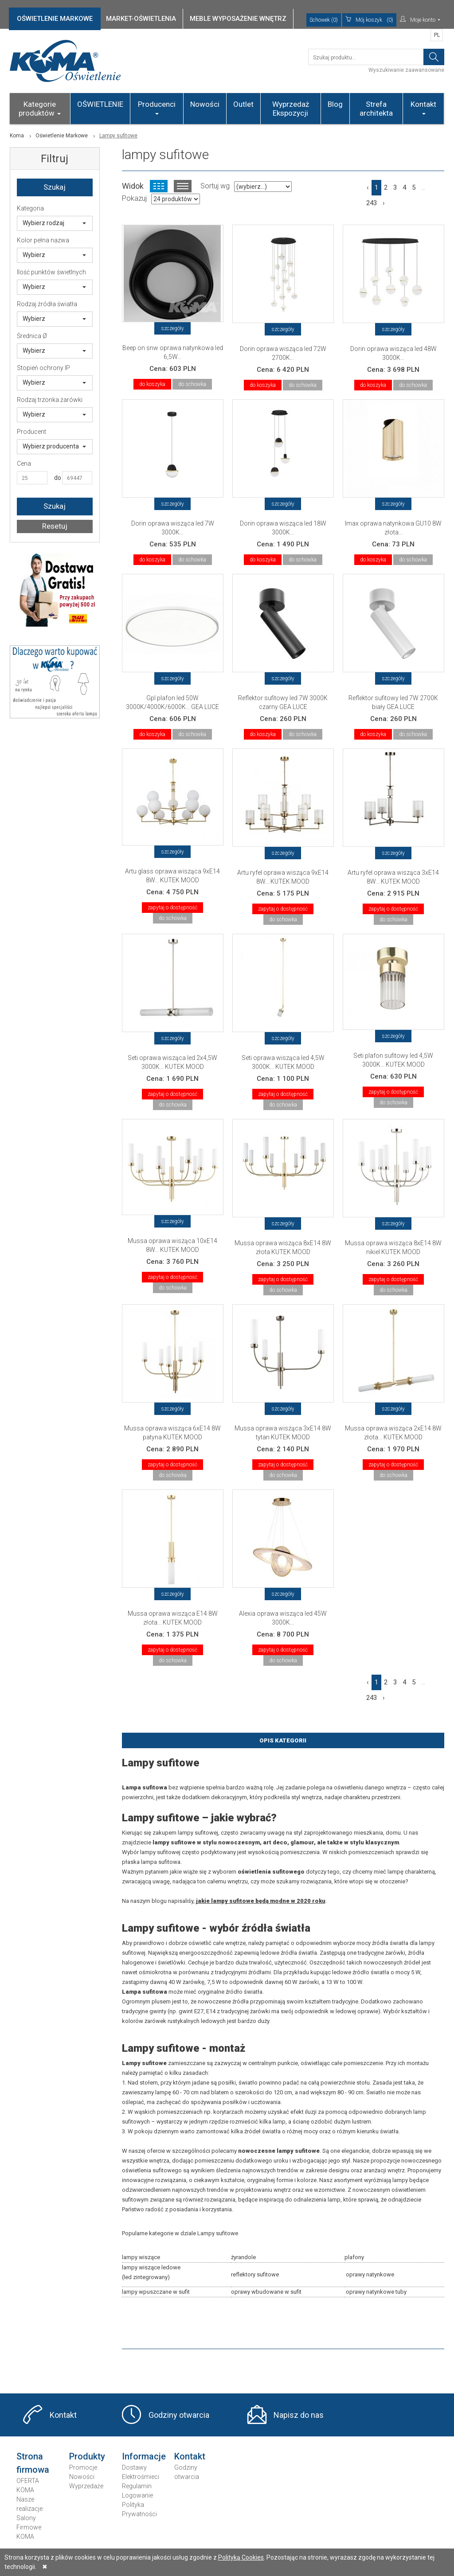 Image resolution: width=454 pixels, height=2576 pixels. I want to click on Elektrośmieci, so click(140, 2476).